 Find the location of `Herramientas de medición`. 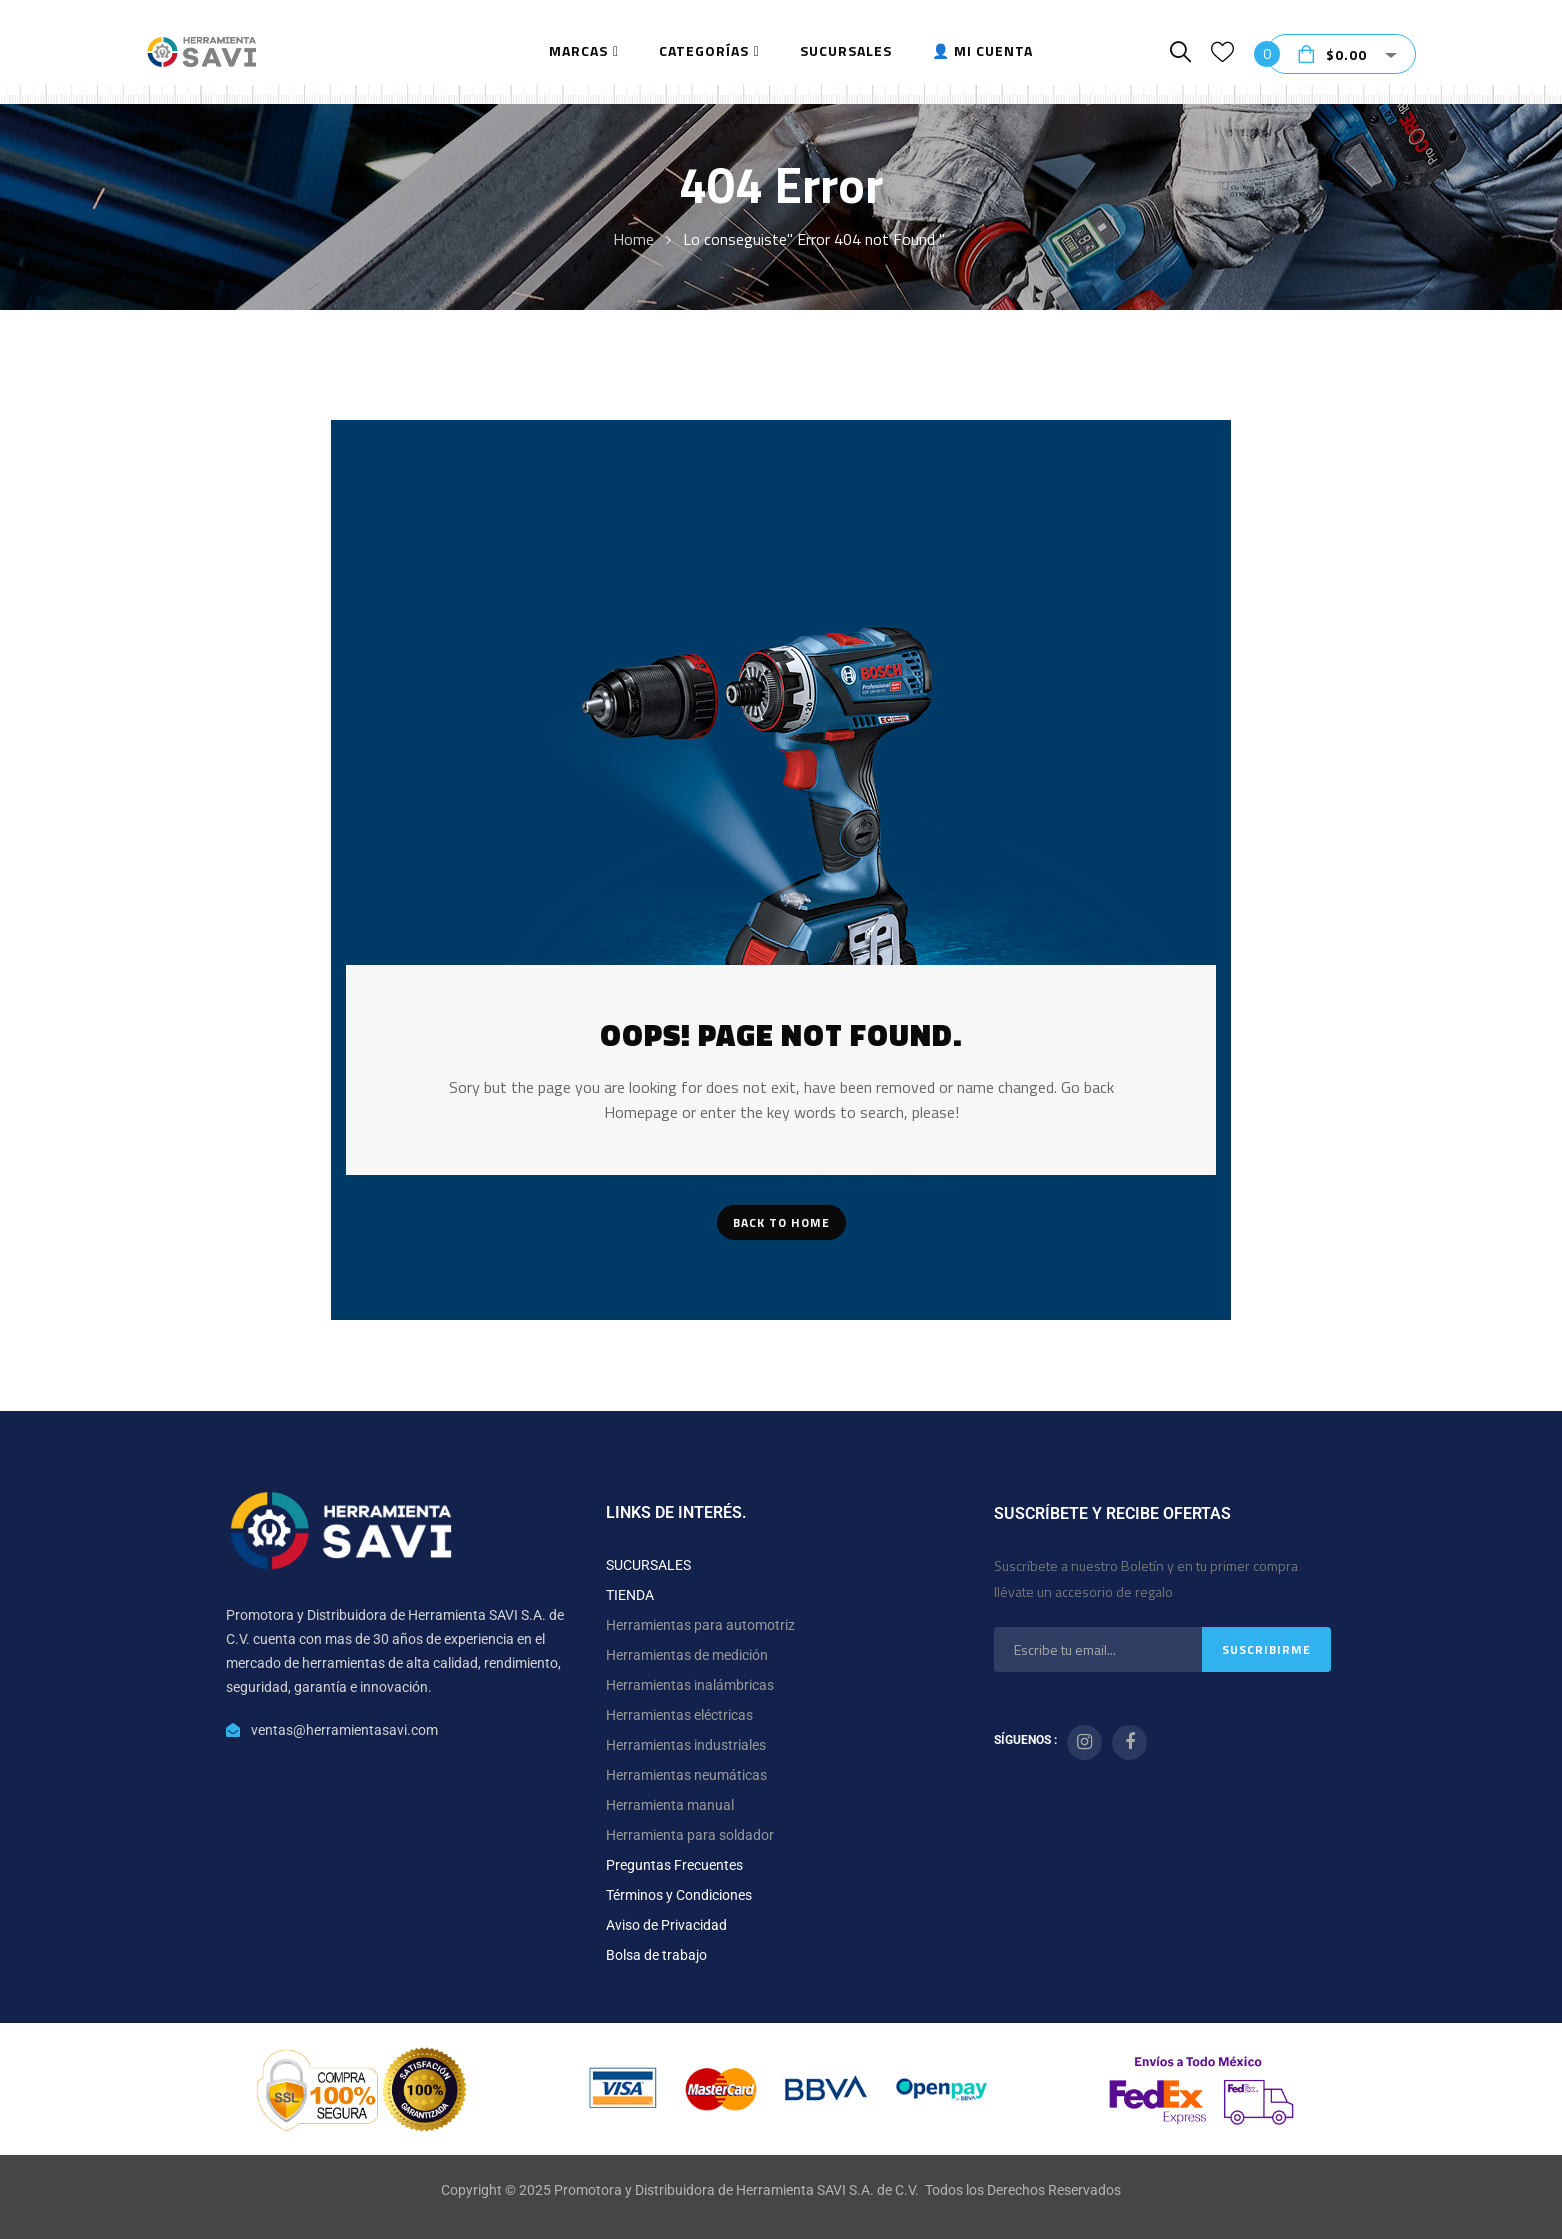

Herramientas de medición is located at coordinates (687, 1655).